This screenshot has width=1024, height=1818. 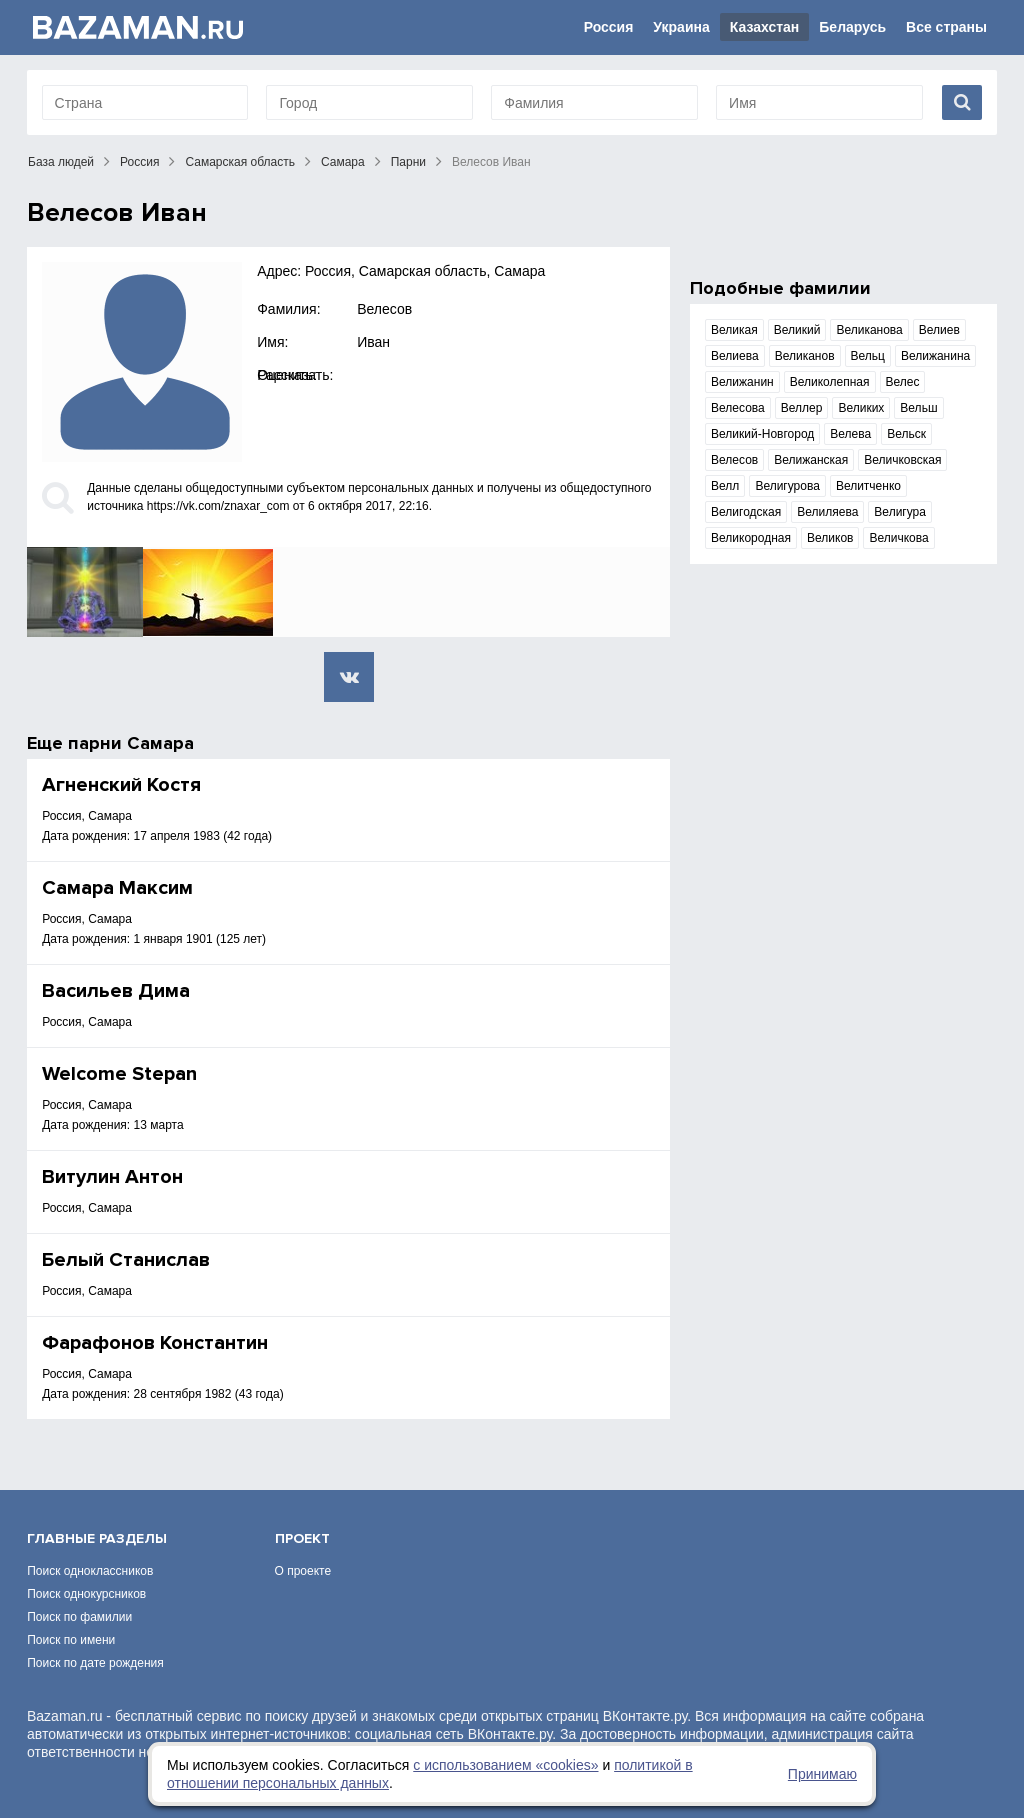 What do you see at coordinates (303, 1571) in the screenshot?
I see `О проекте` at bounding box center [303, 1571].